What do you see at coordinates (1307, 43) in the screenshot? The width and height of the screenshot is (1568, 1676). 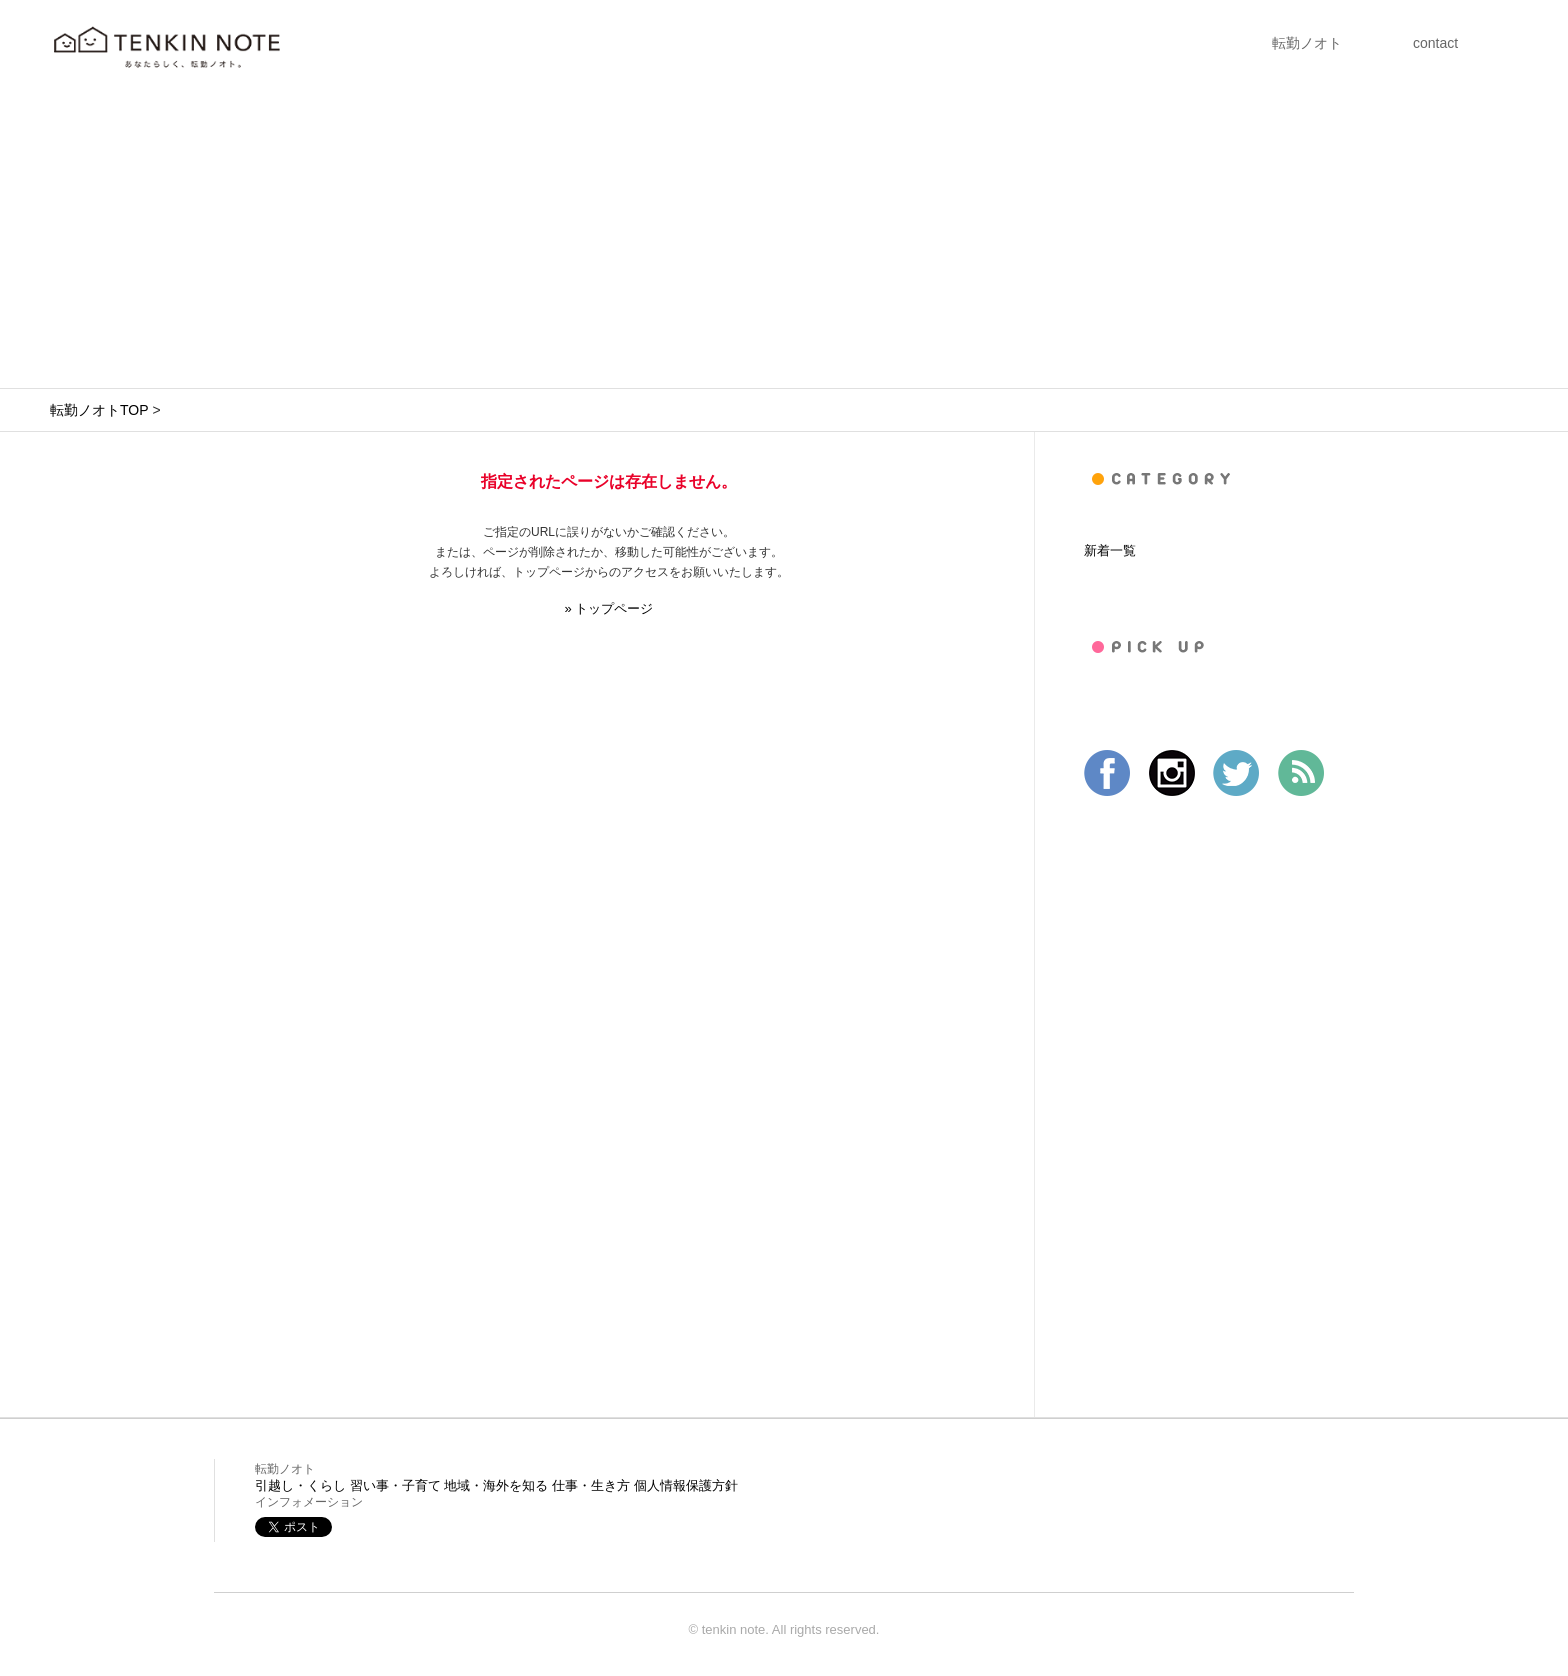 I see `転勤ノオト` at bounding box center [1307, 43].